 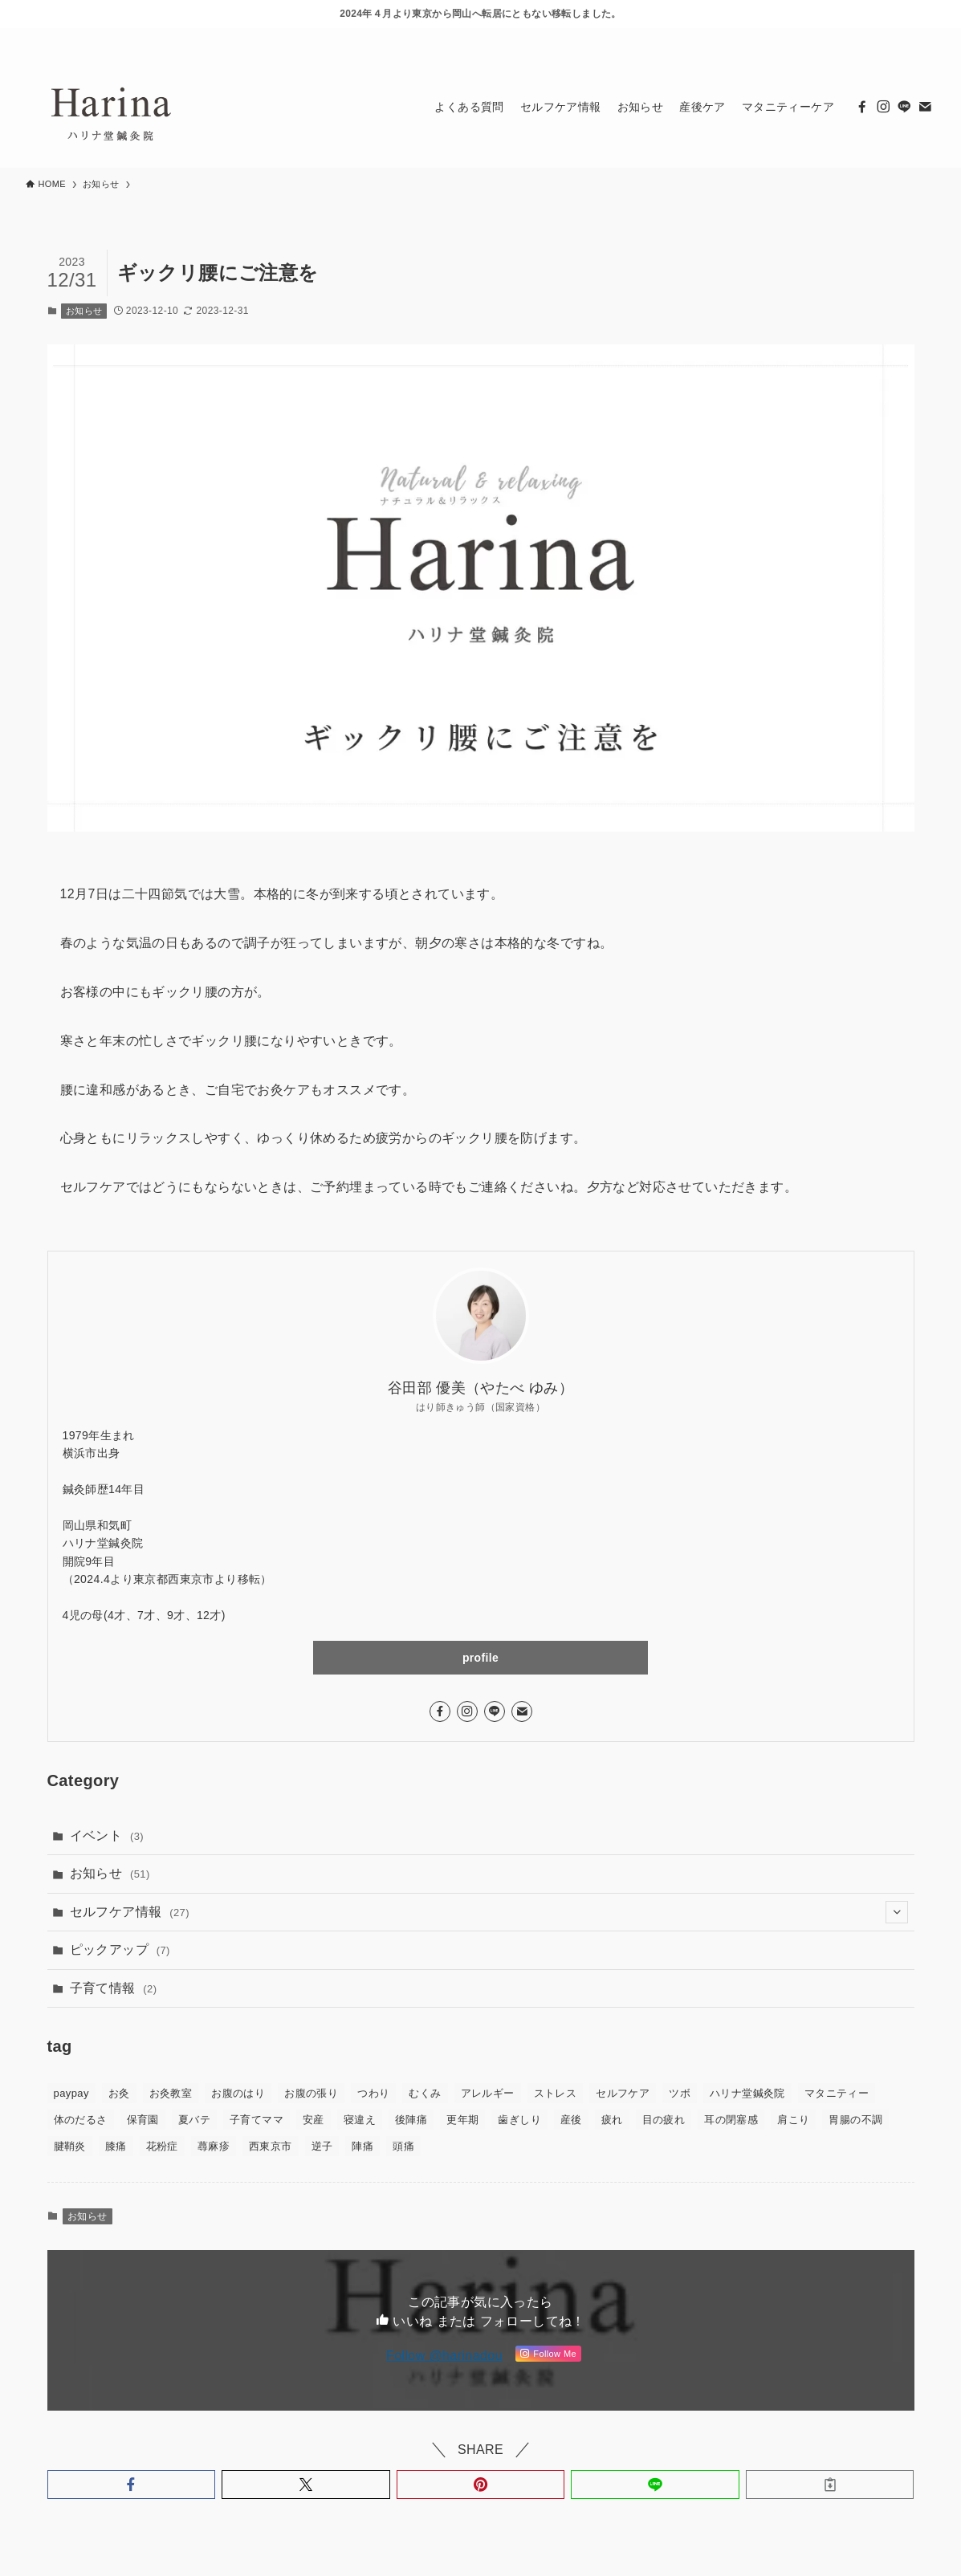 I want to click on 頭痛 [頭痛 (2個の項目)], so click(x=403, y=2146).